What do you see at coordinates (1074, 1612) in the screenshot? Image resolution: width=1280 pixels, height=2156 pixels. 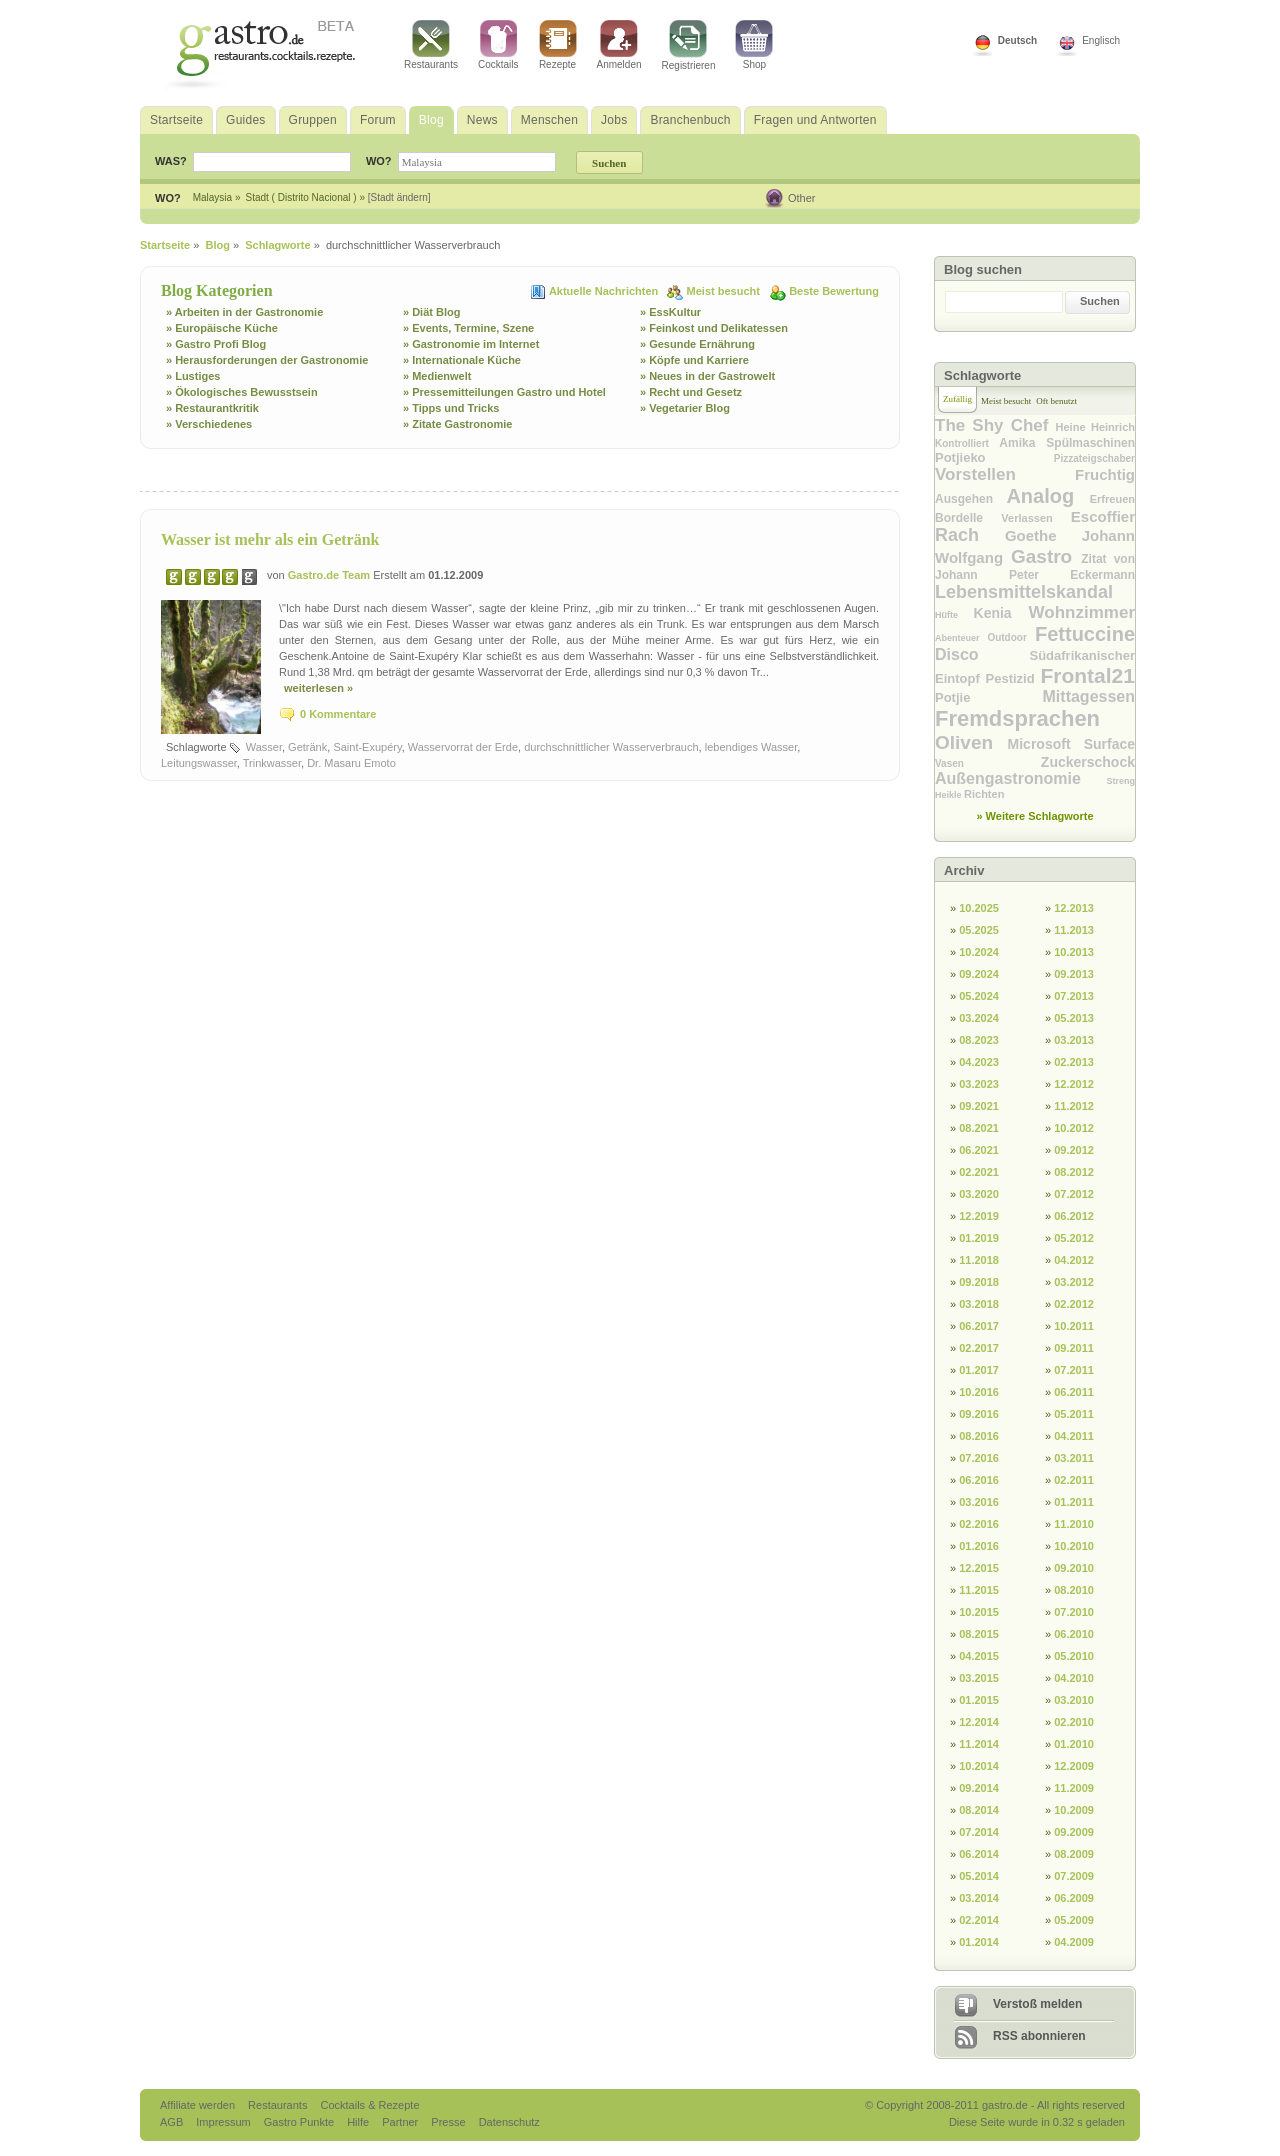 I see `07.2010` at bounding box center [1074, 1612].